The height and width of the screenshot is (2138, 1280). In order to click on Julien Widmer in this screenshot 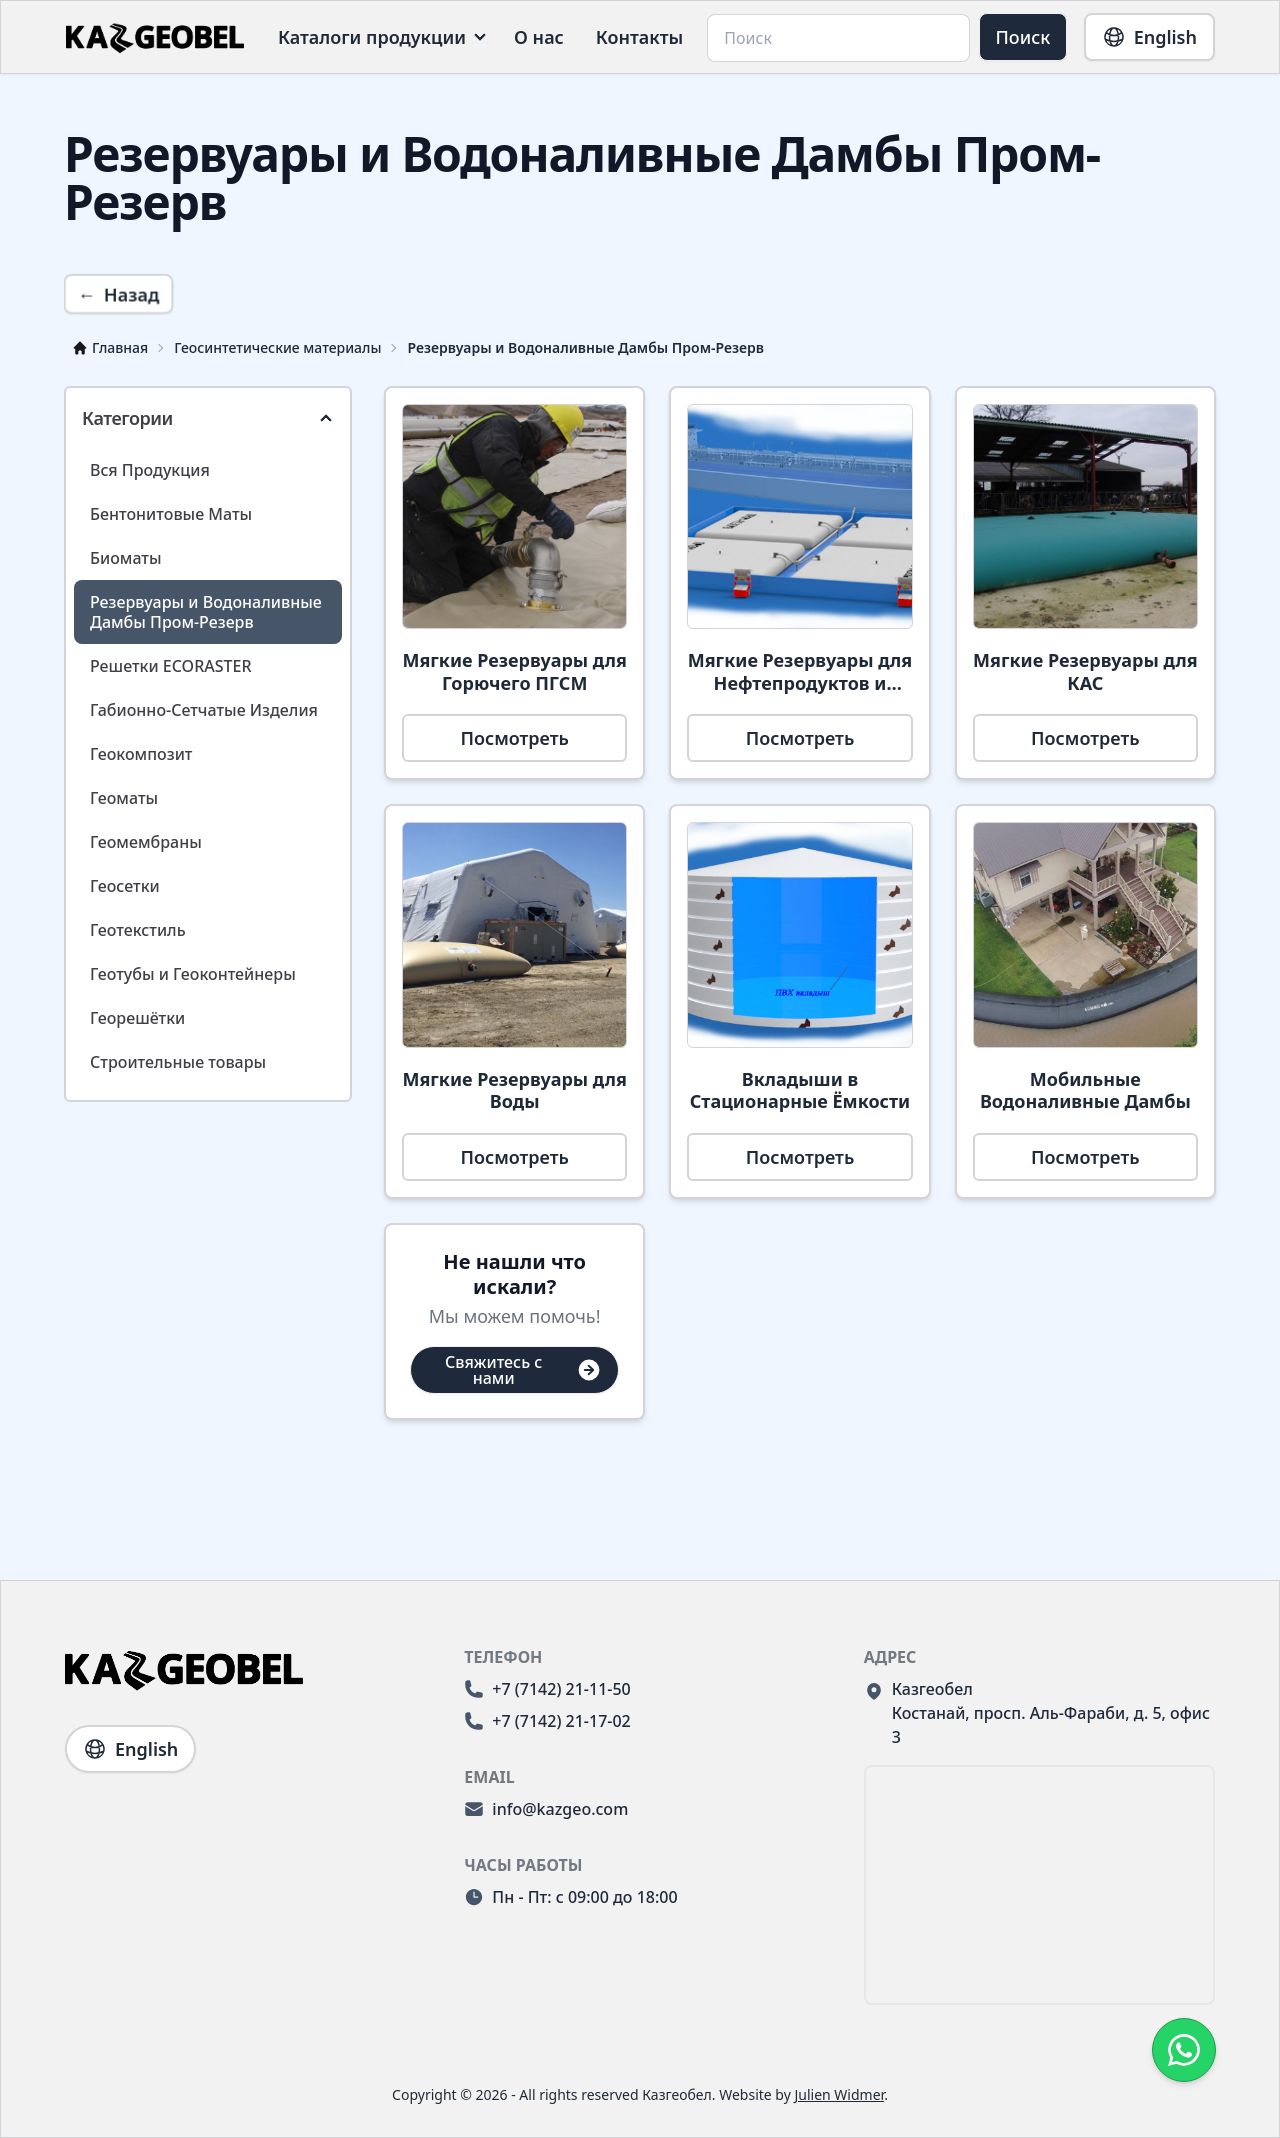, I will do `click(839, 2094)`.